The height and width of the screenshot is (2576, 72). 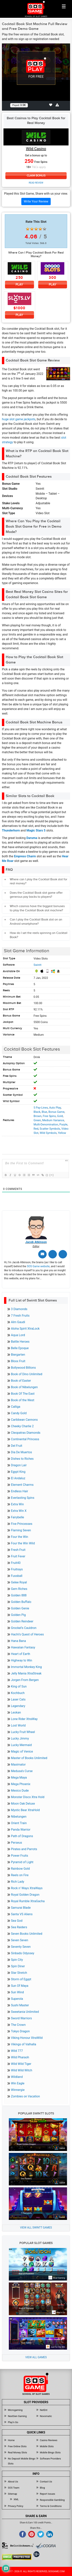 What do you see at coordinates (21, 1947) in the screenshot?
I see `Seventy Seven` at bounding box center [21, 1947].